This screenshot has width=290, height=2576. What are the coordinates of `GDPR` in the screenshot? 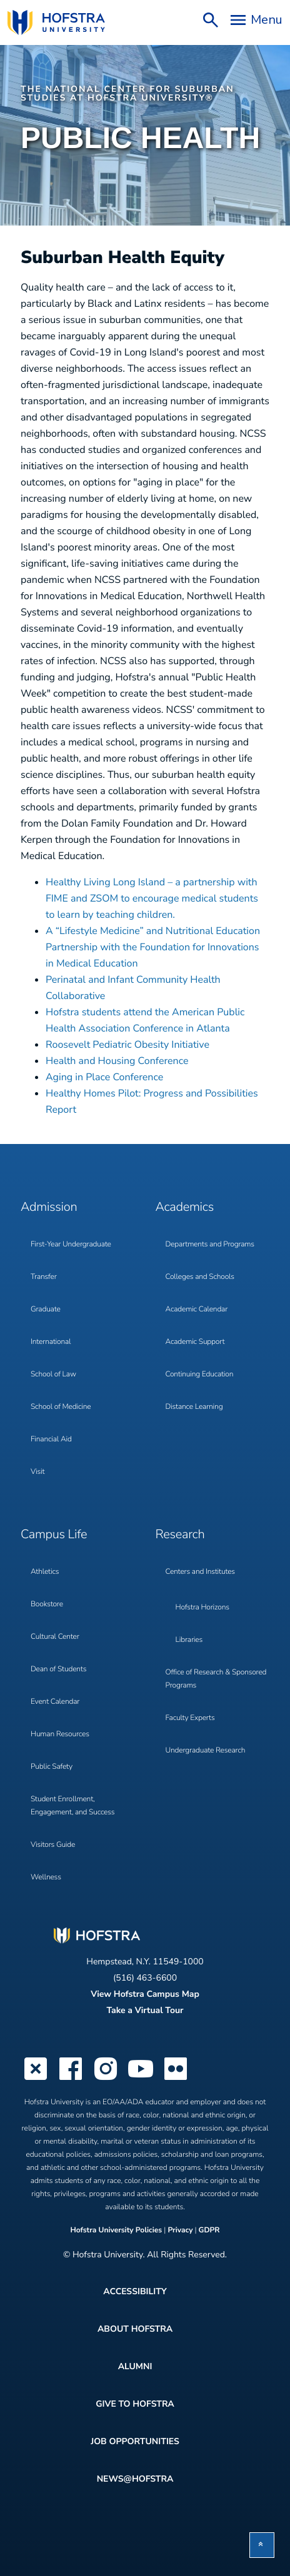 It's located at (209, 2230).